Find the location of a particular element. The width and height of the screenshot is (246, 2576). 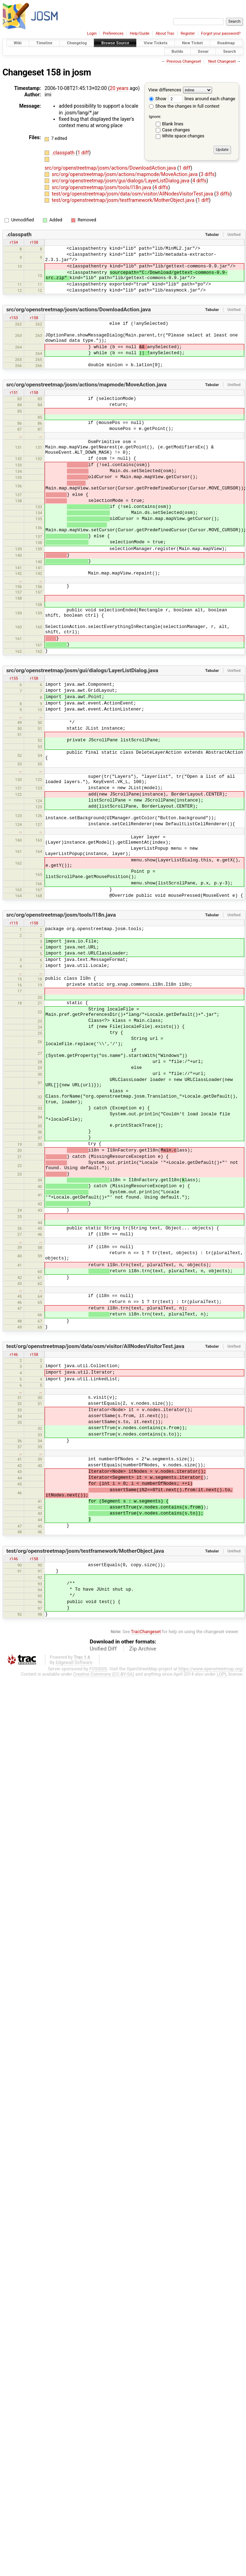

About Trac is located at coordinates (165, 33).